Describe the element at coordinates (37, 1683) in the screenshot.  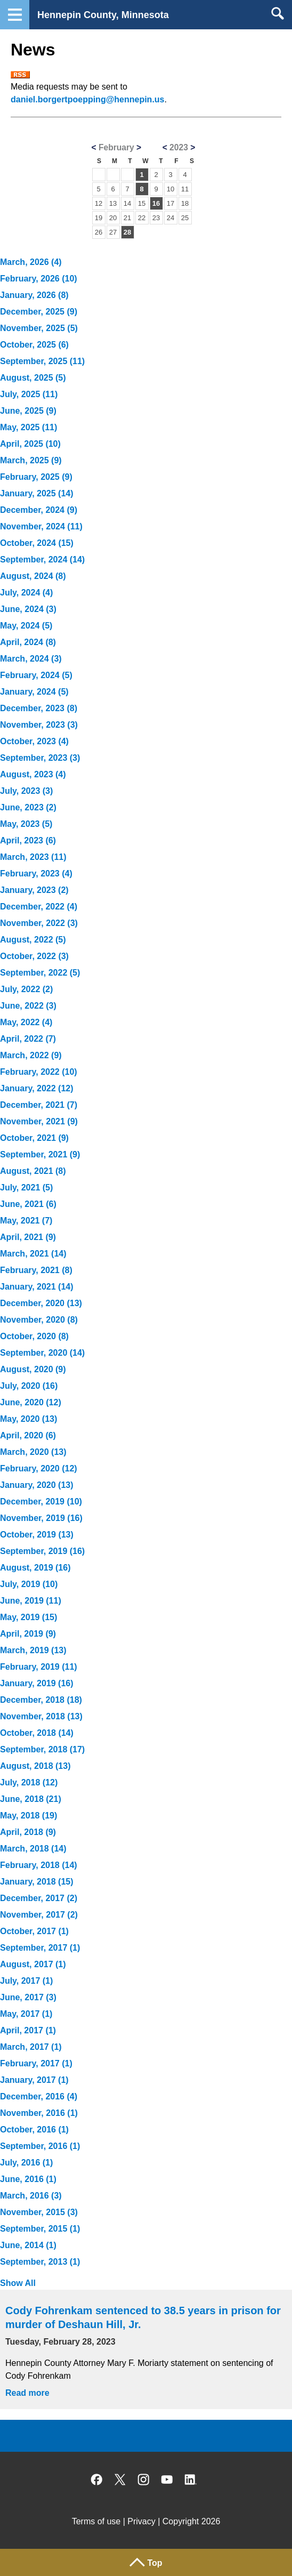
I see `January, 2019 (16)` at that location.